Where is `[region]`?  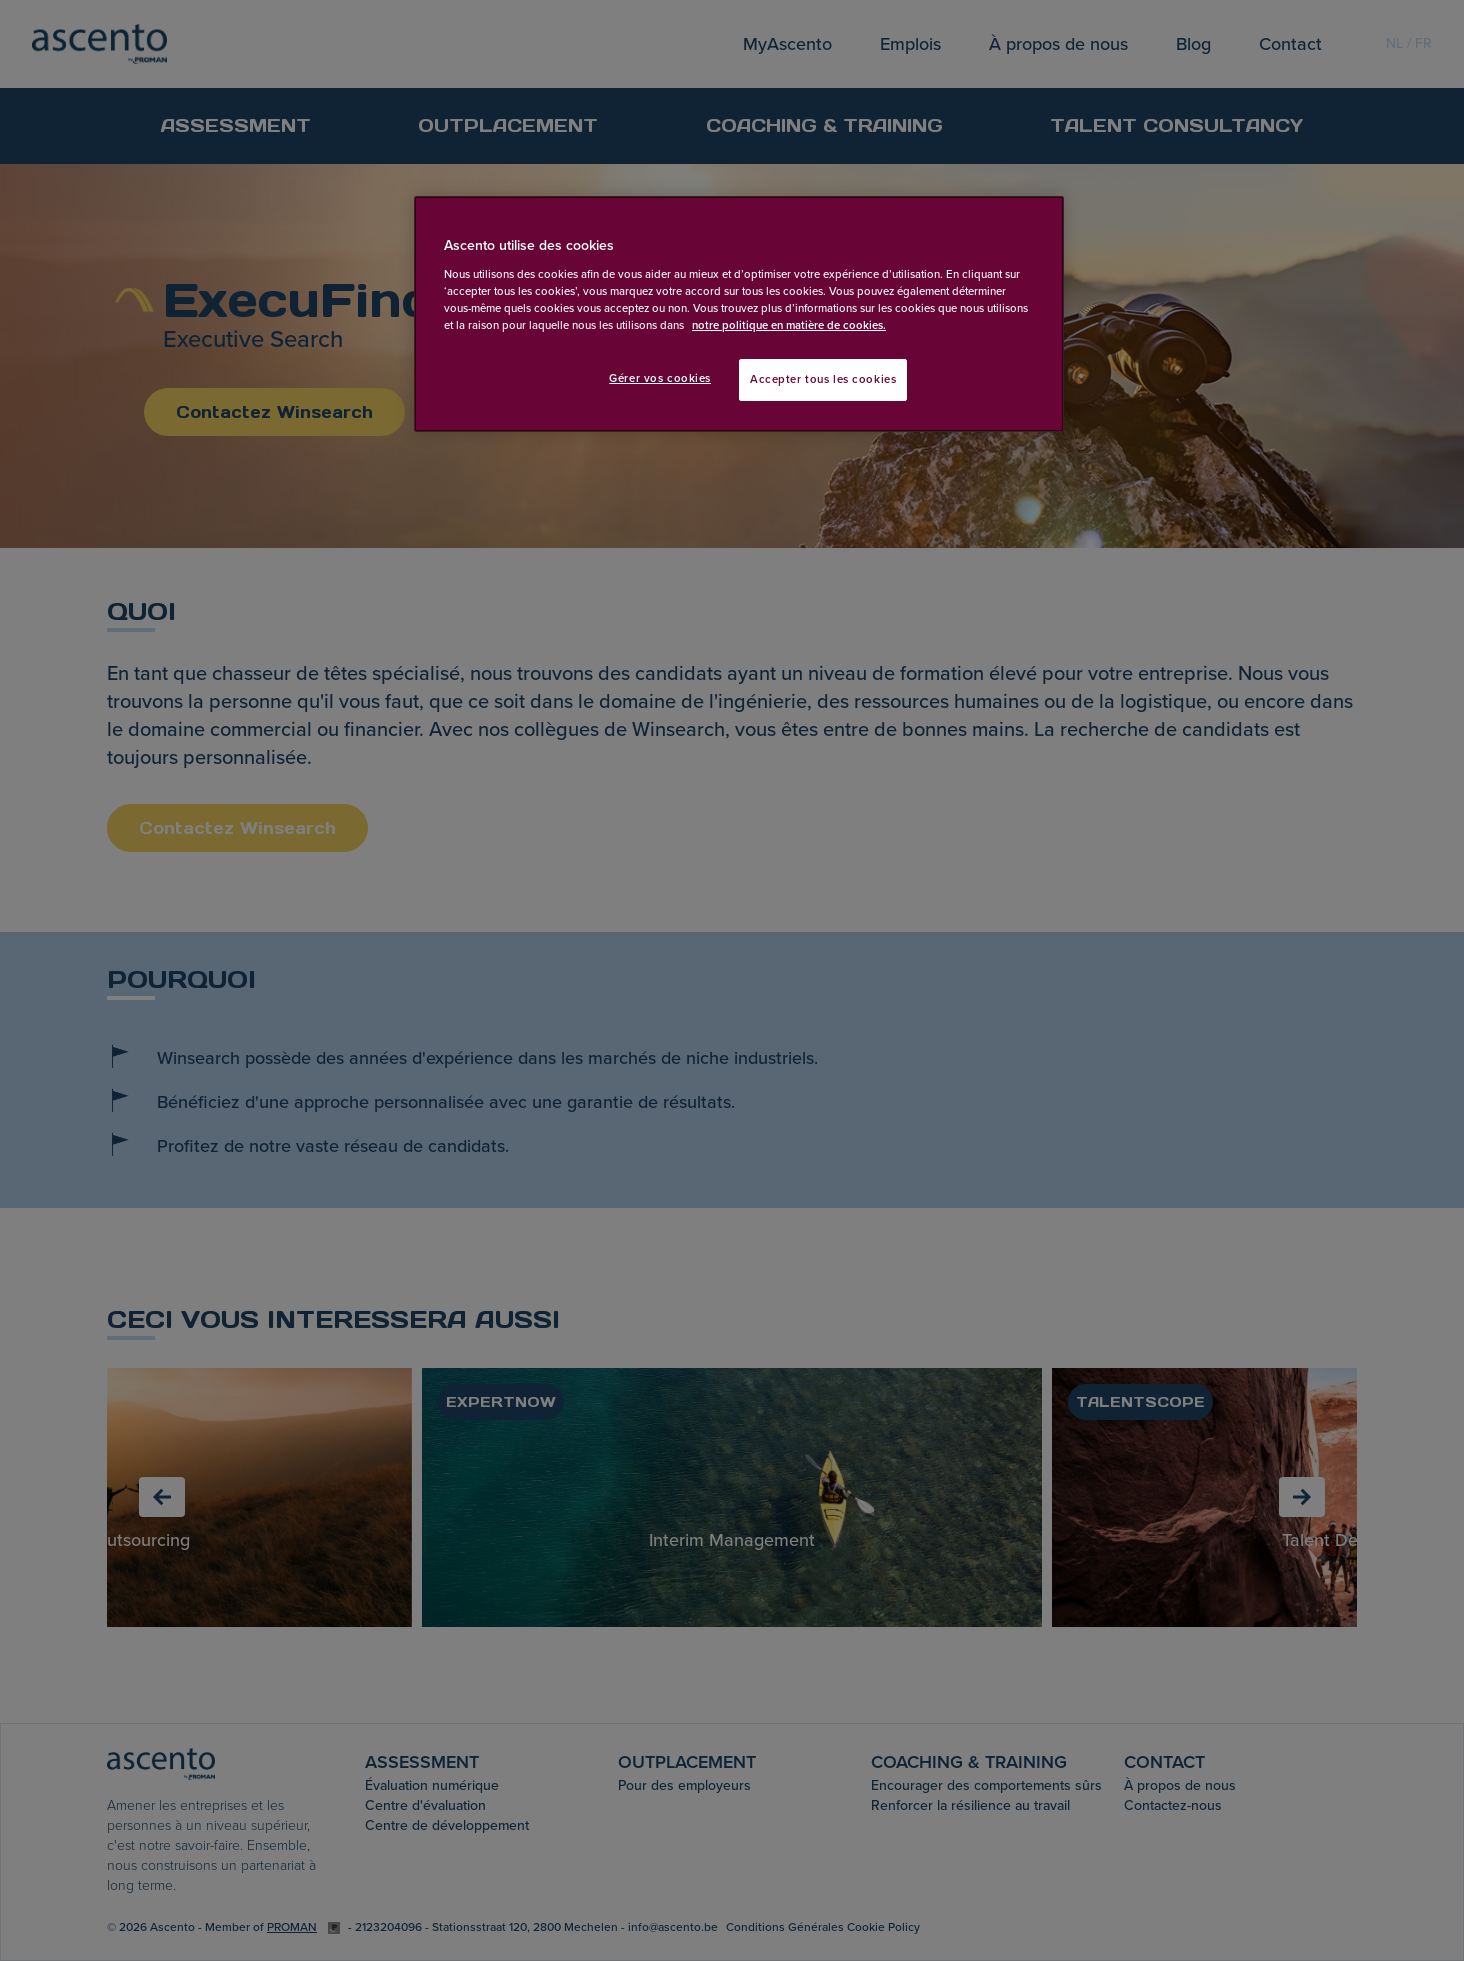 [region] is located at coordinates (739, 314).